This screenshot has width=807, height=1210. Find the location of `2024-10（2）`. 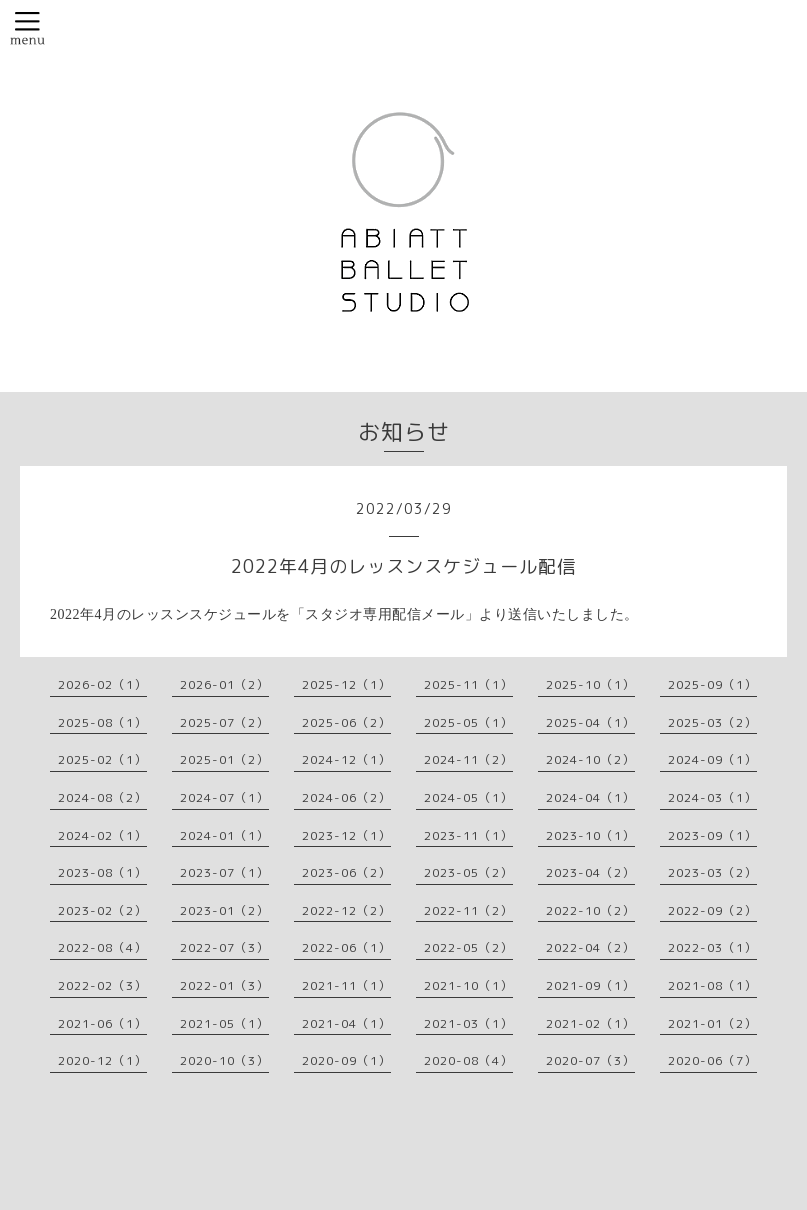

2024-10（2） is located at coordinates (590, 759).